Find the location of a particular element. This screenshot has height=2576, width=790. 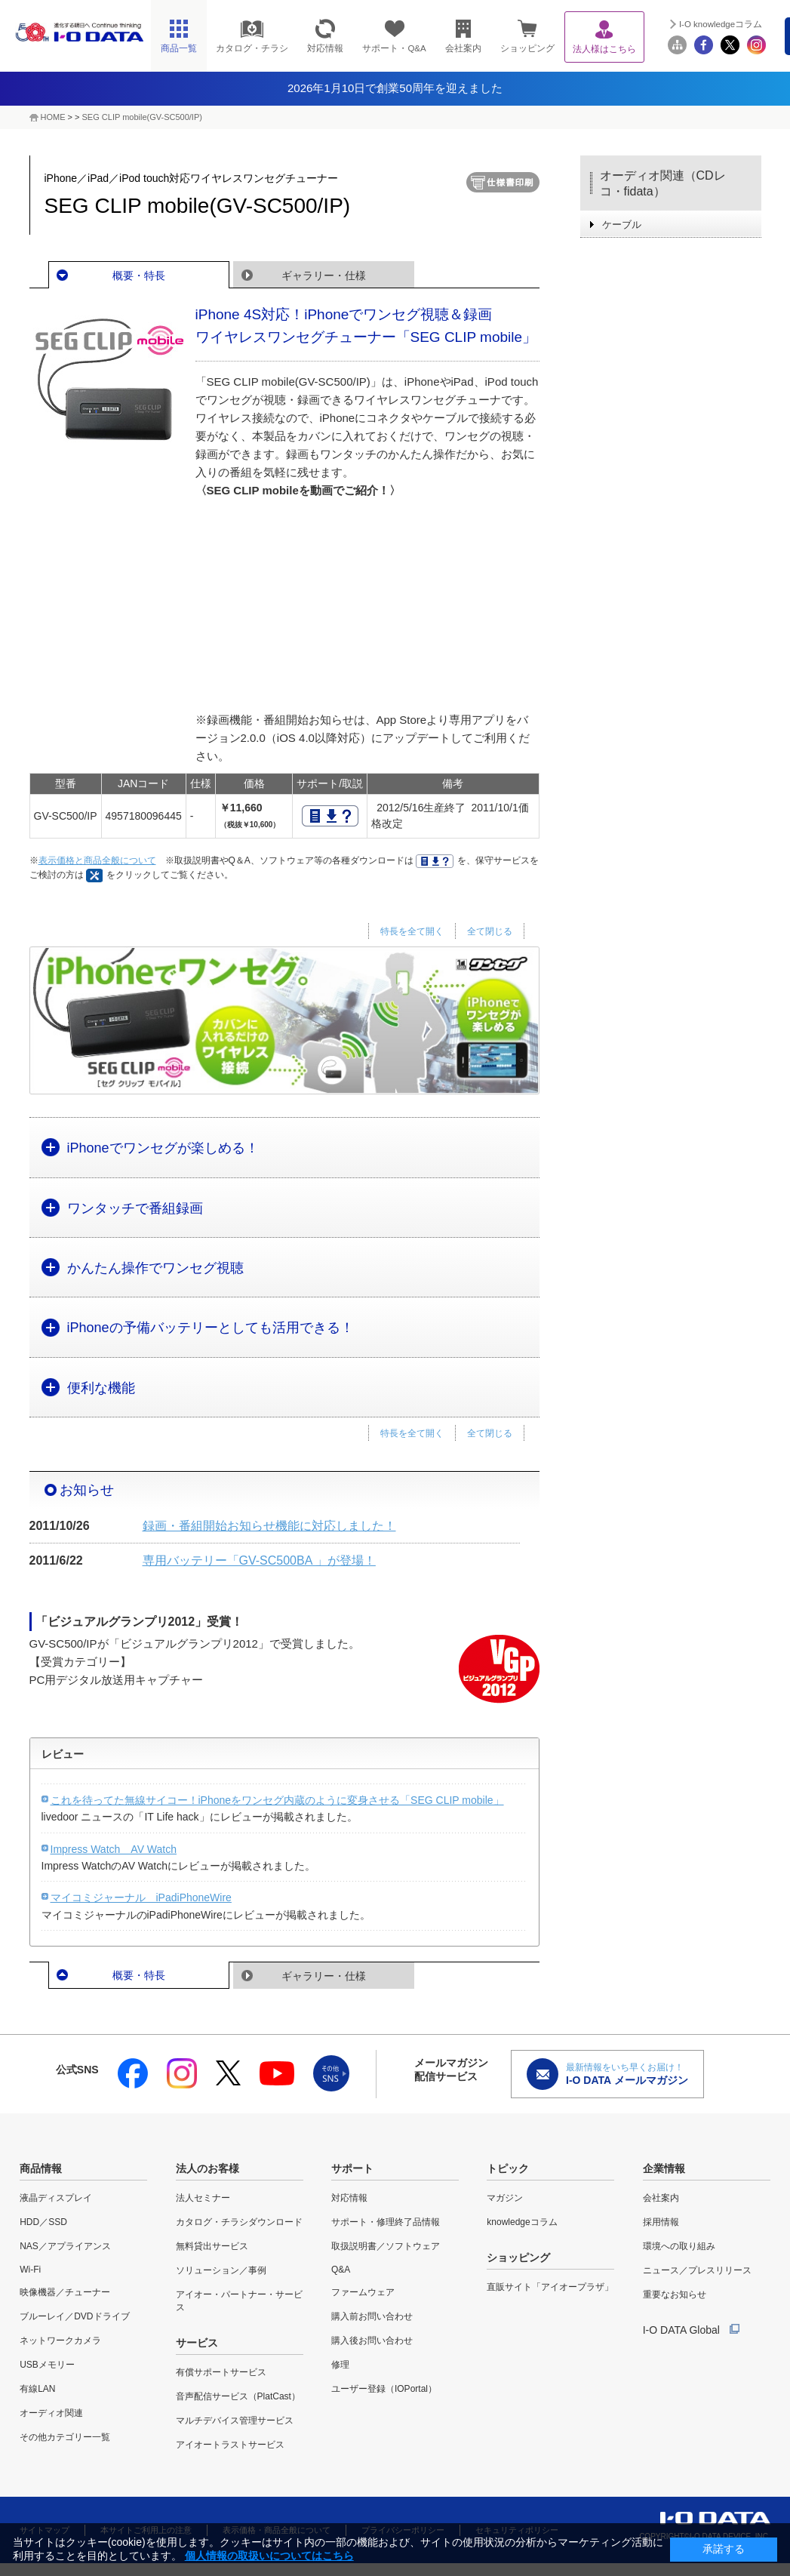

HOME is located at coordinates (53, 117).